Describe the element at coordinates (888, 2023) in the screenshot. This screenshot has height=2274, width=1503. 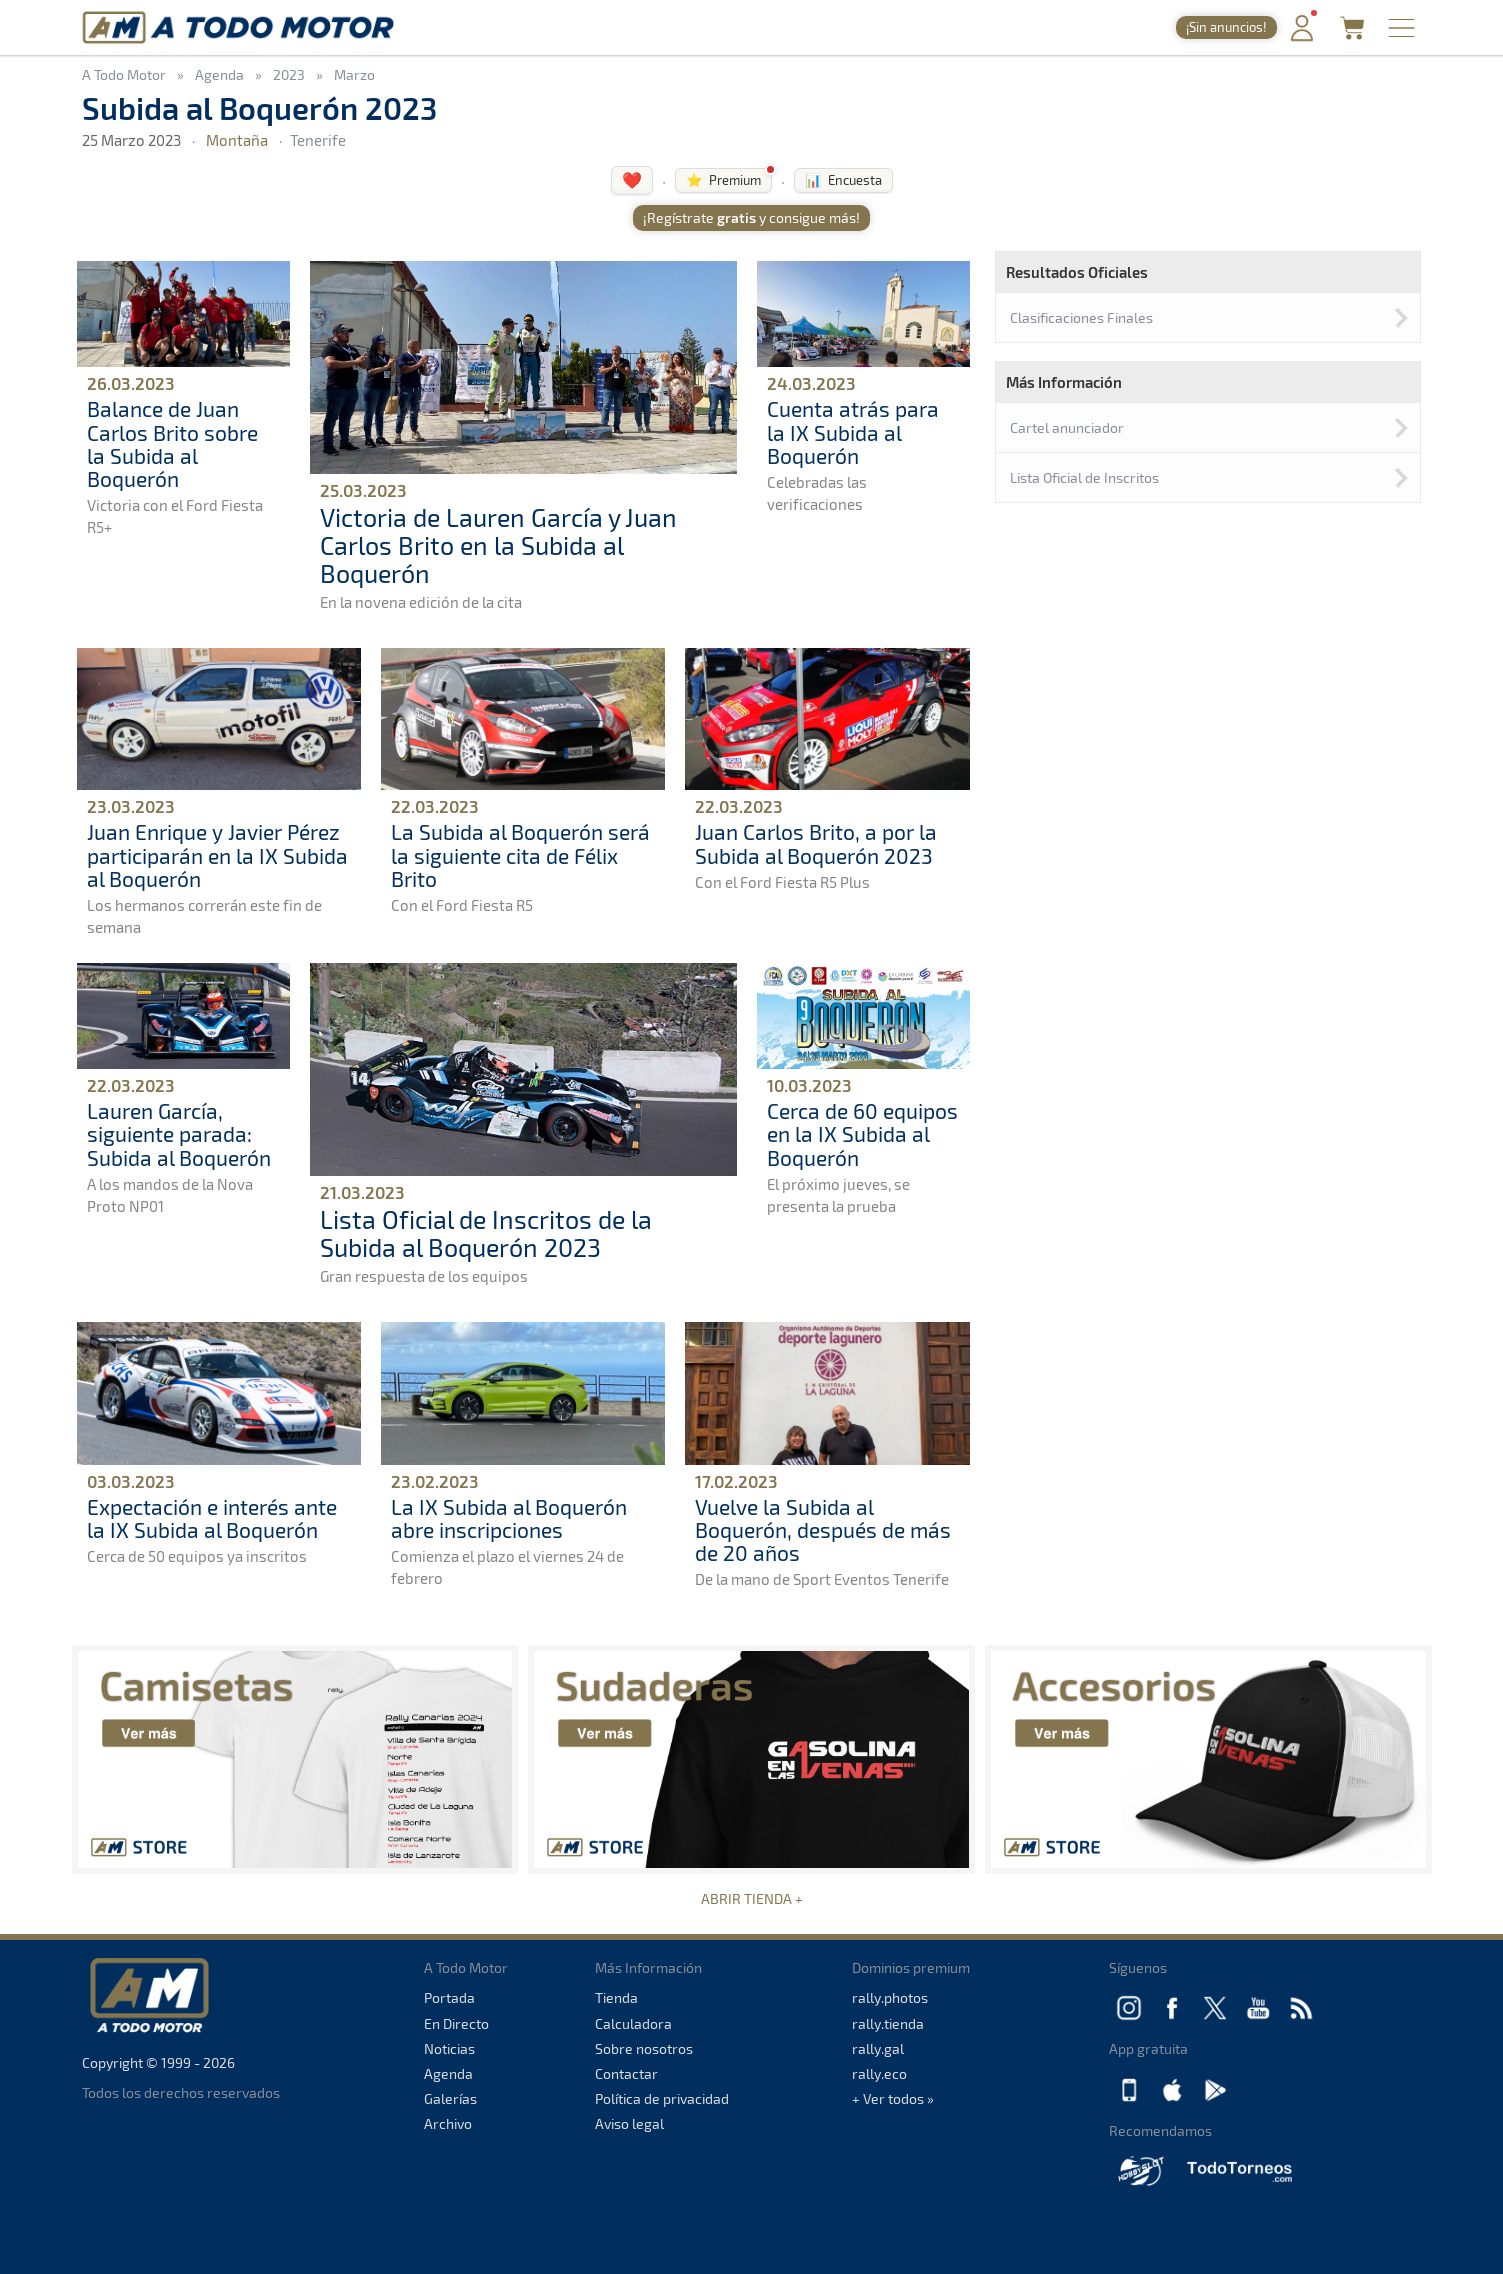
I see `rally.tienda` at that location.